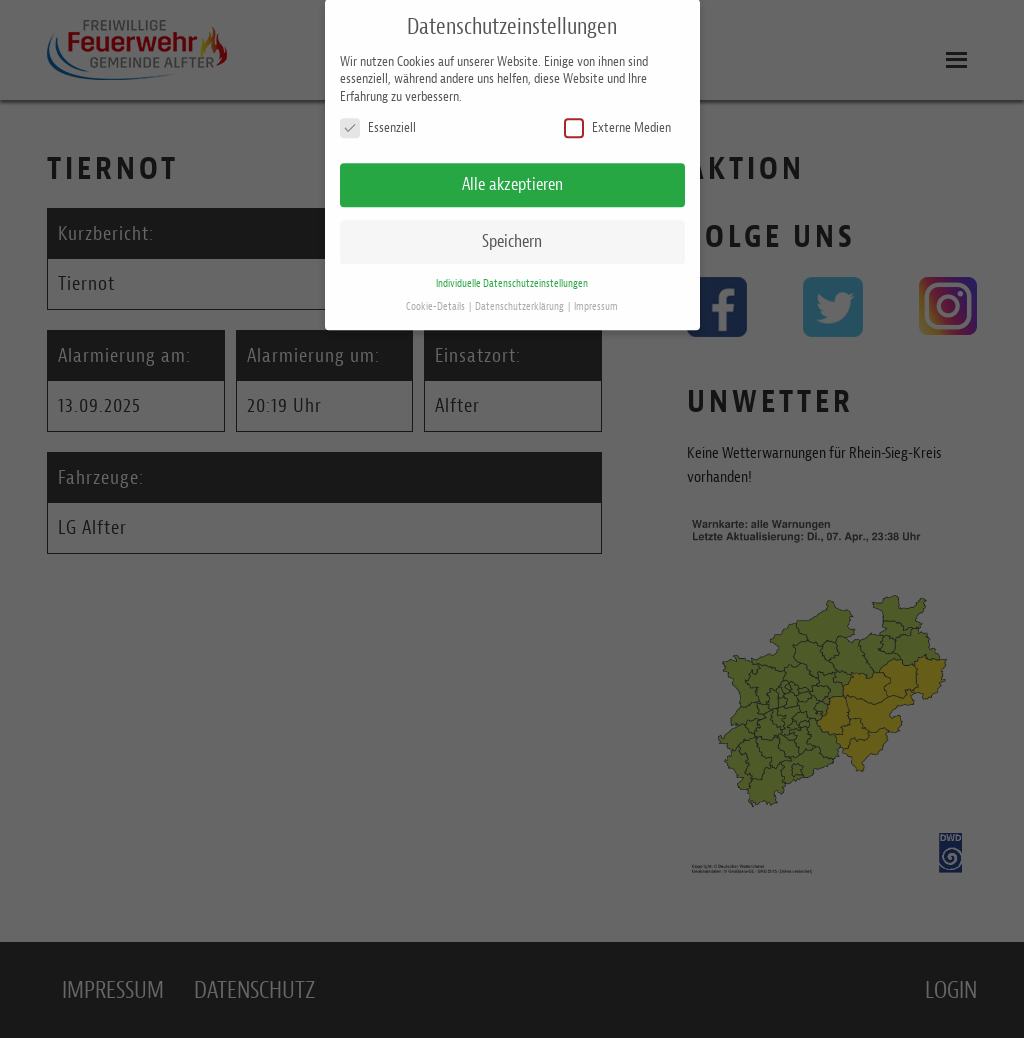 The width and height of the screenshot is (1024, 1038). I want to click on Datenschutzerklärung [button], so click(520, 300).